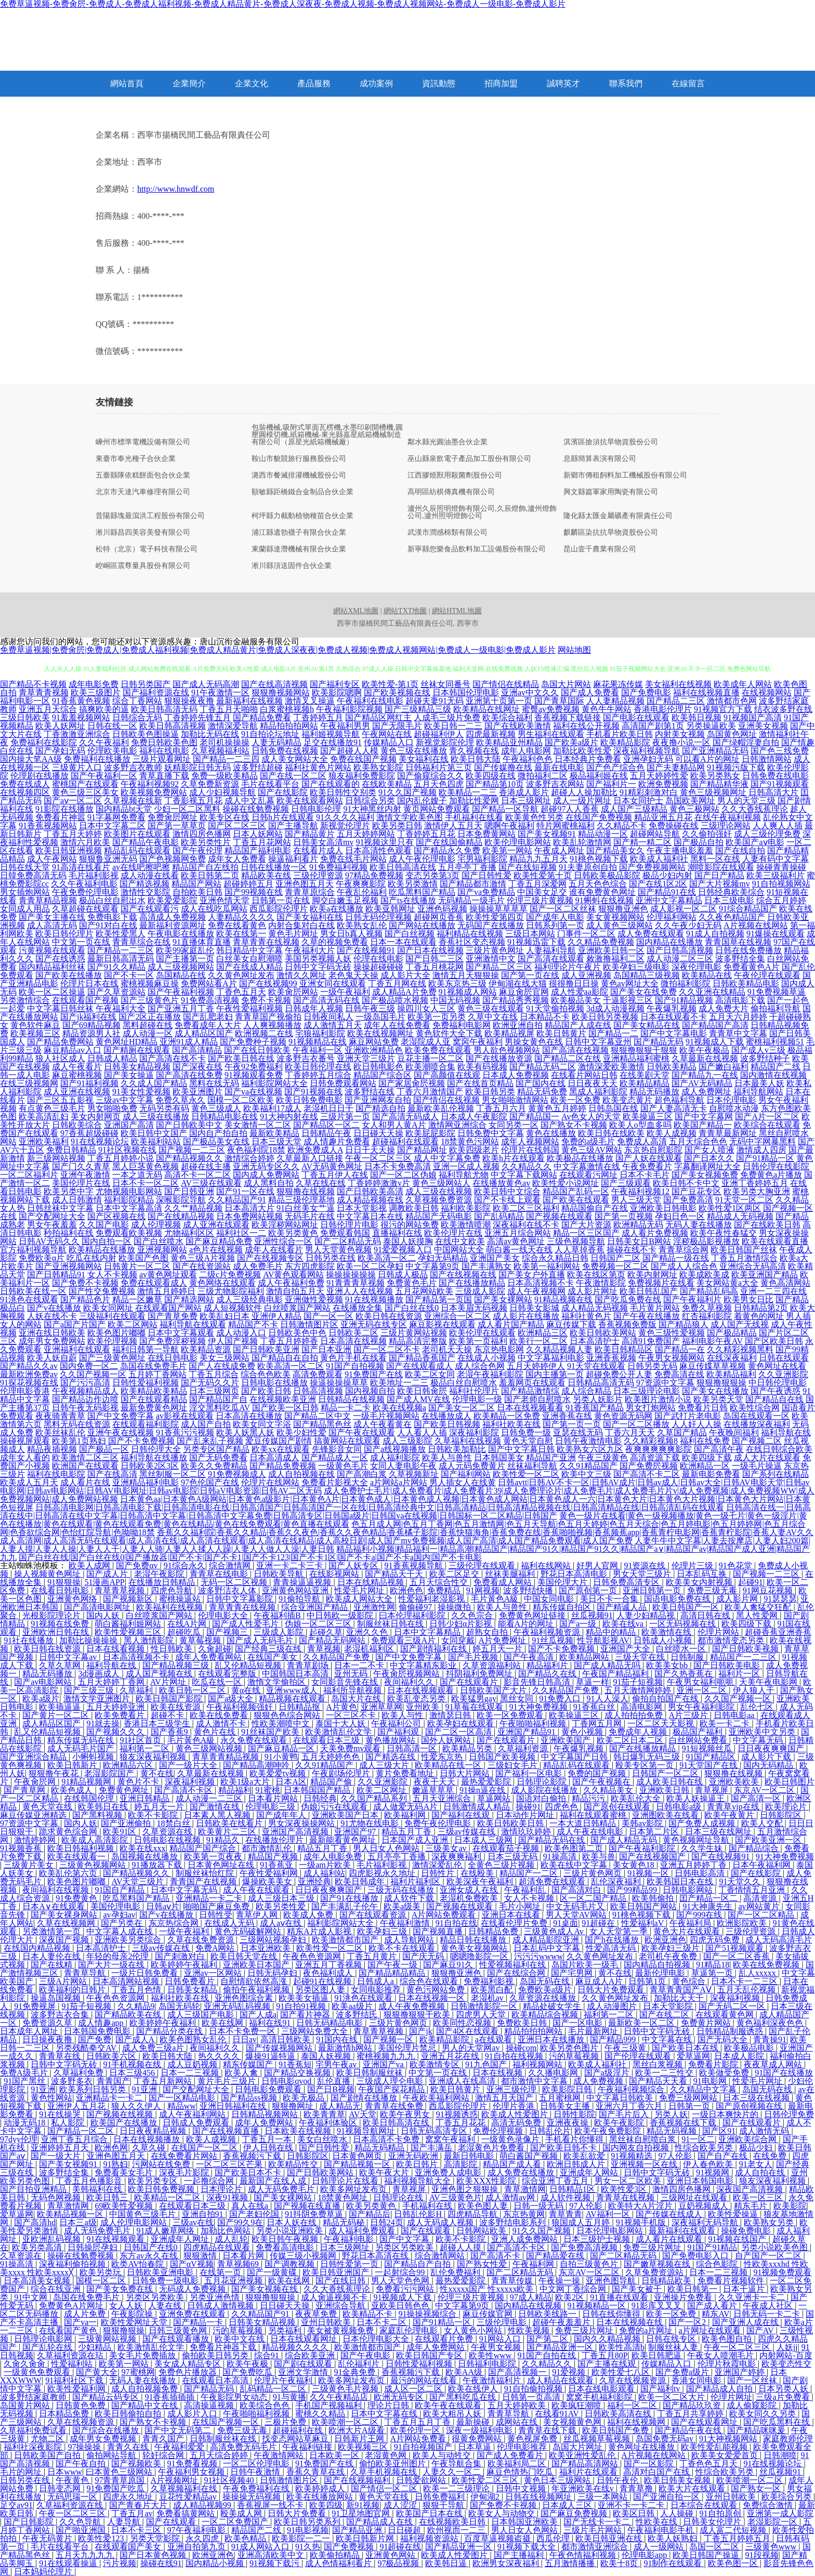  I want to click on 欧美另类性爱, so click(282, 1906).